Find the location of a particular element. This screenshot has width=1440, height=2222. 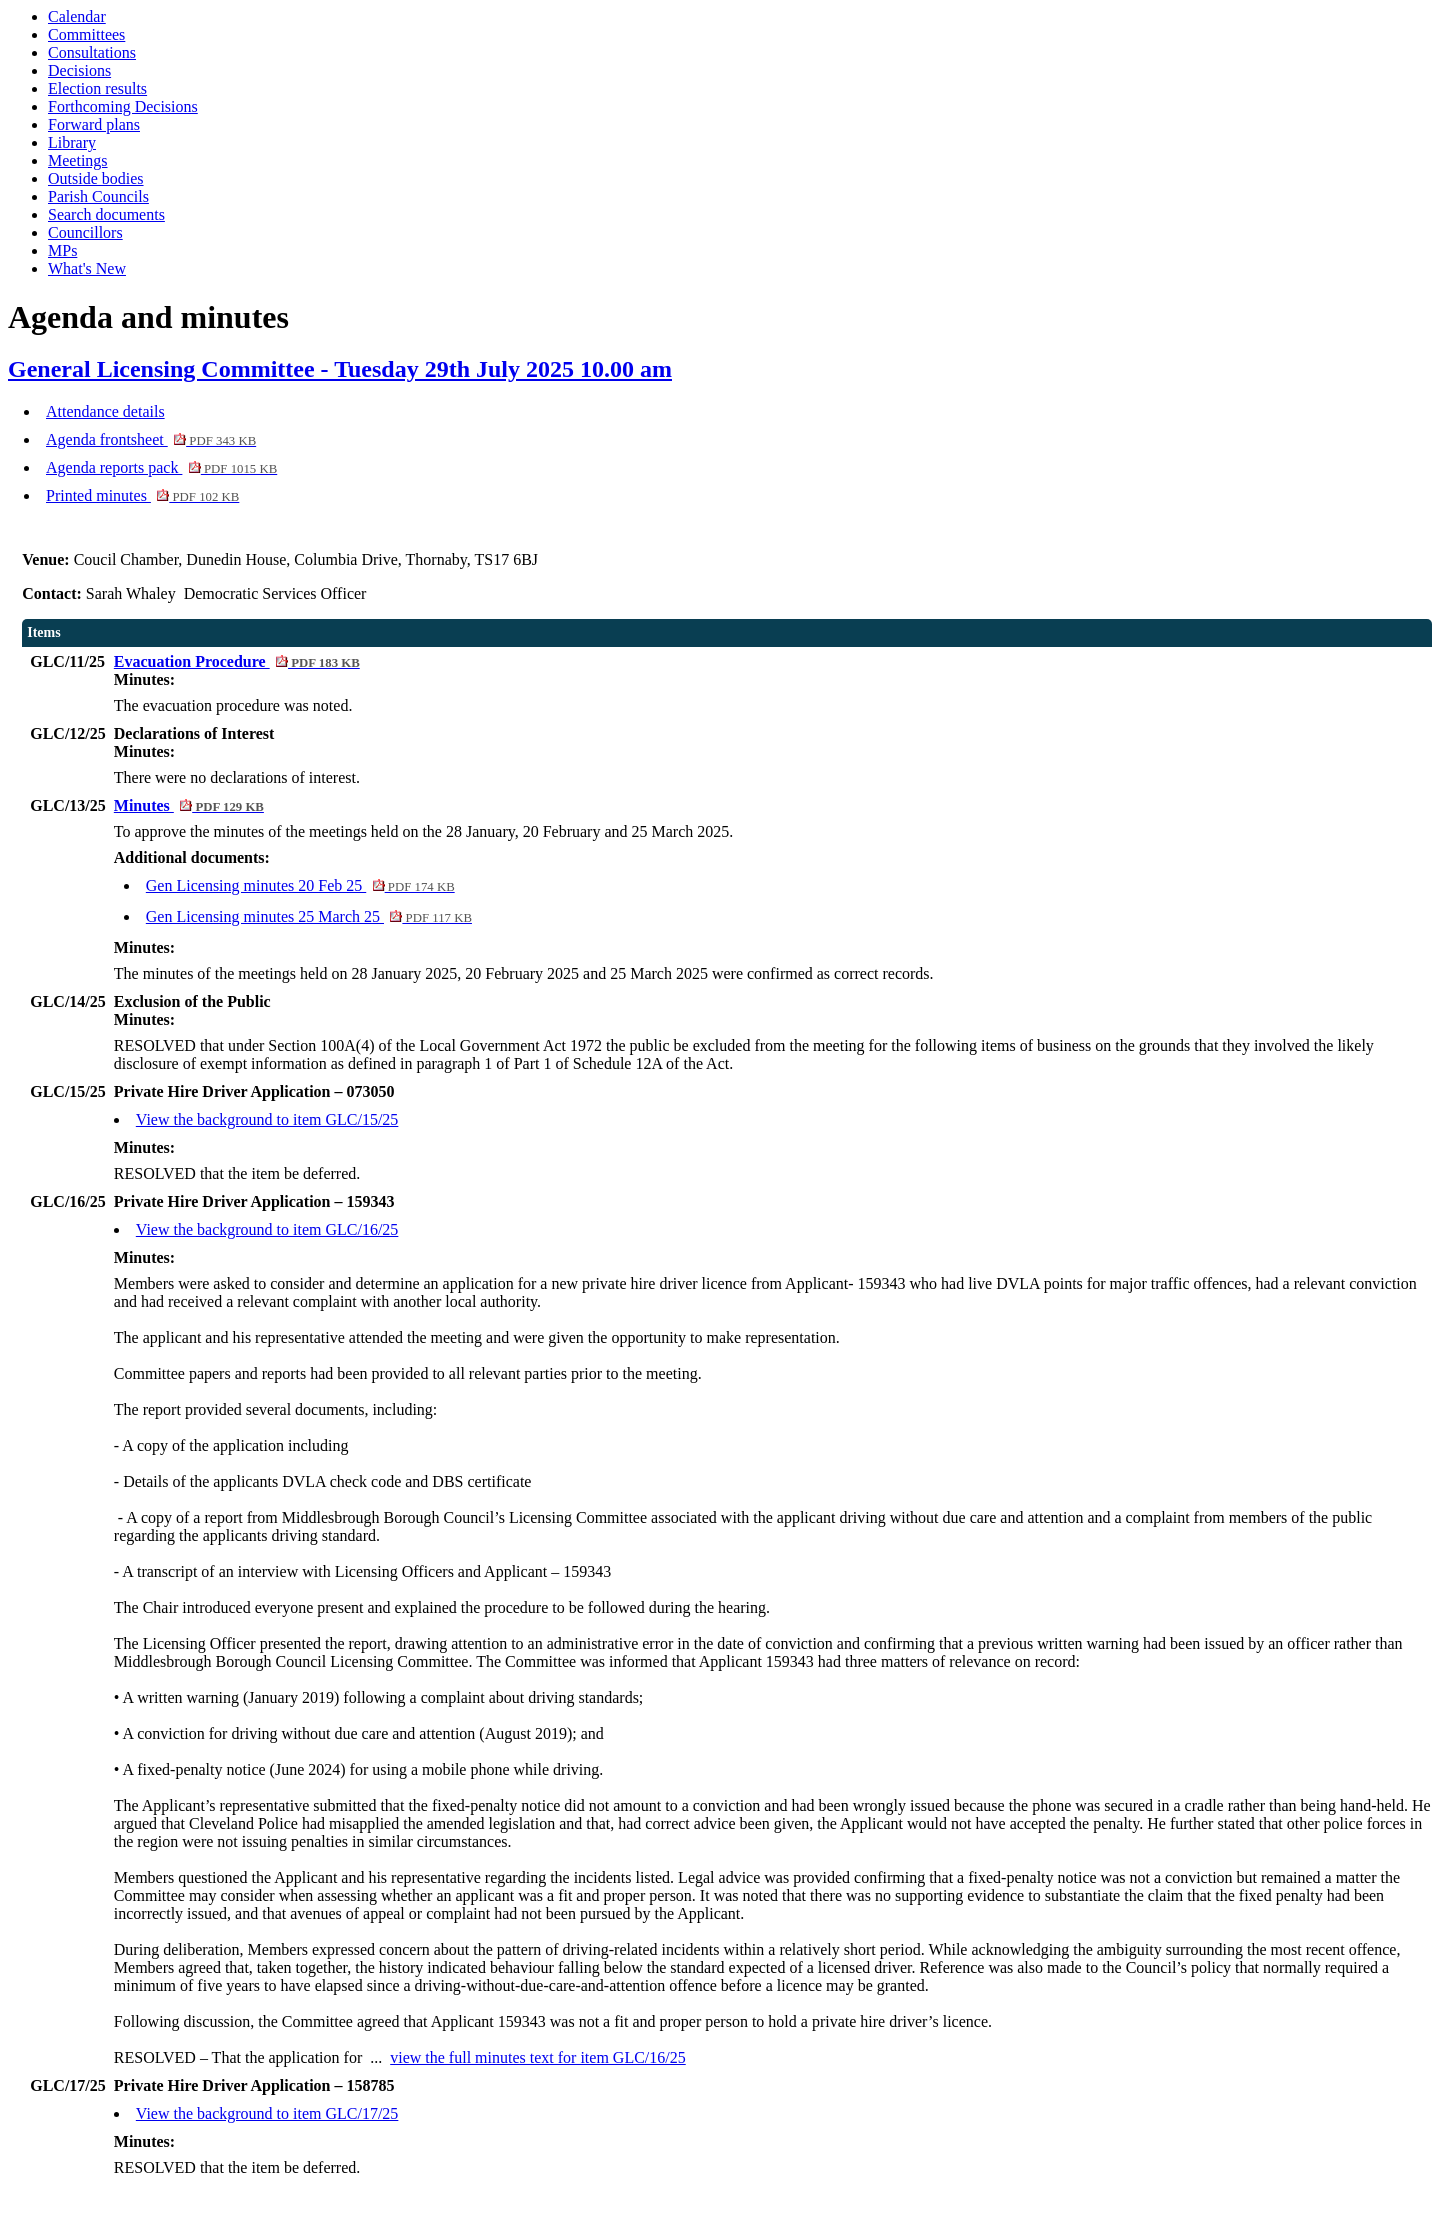

What's New is located at coordinates (87, 268).